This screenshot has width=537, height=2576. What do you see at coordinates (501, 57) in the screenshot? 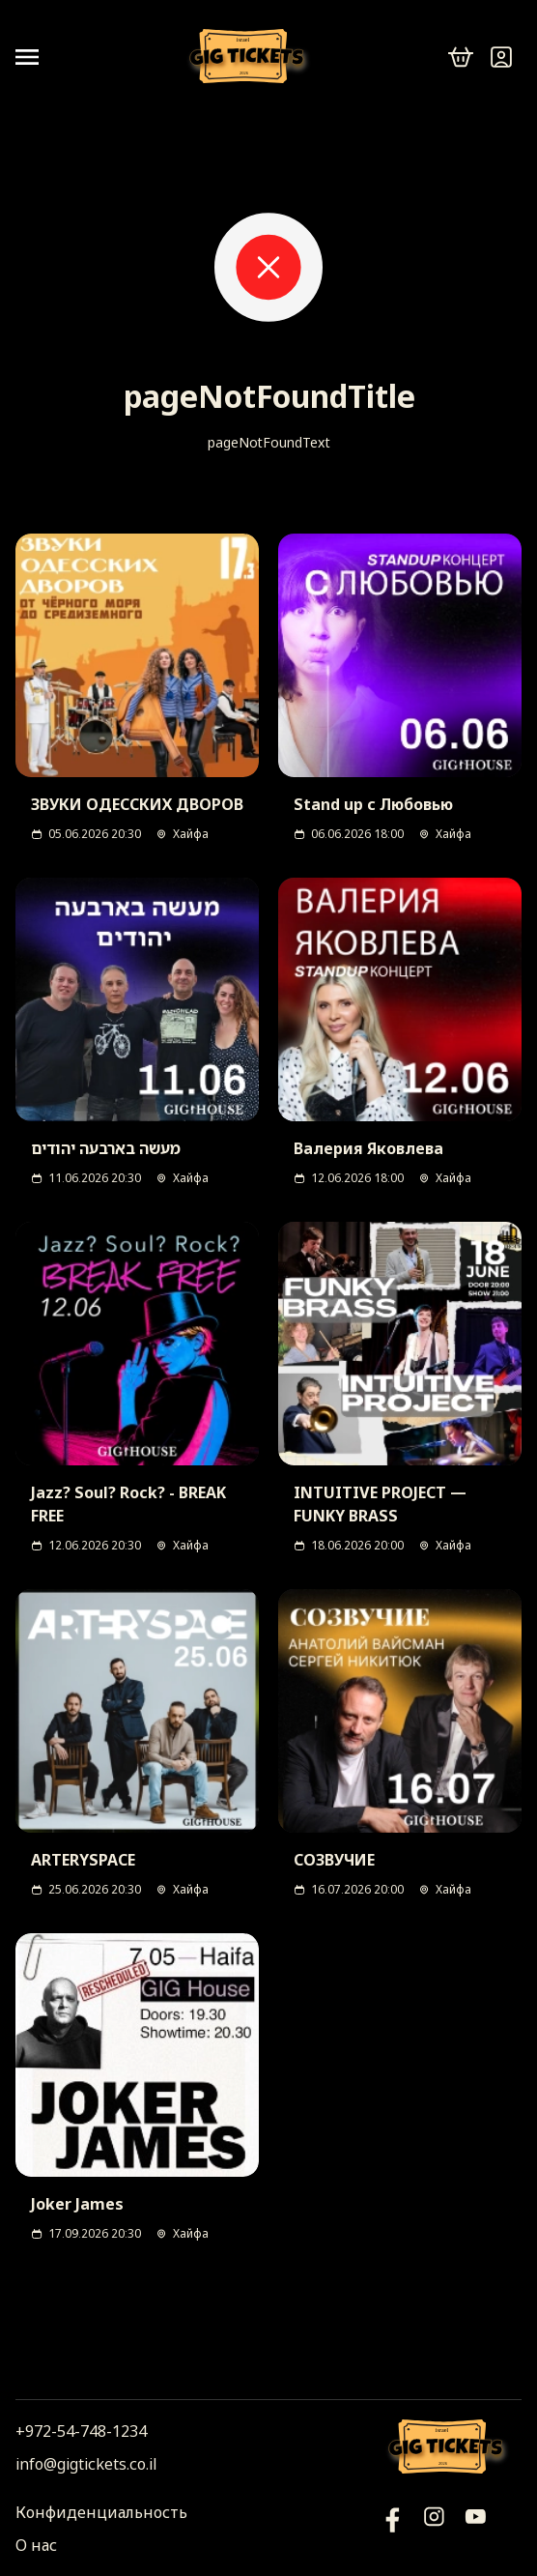
I see `[Войти]` at bounding box center [501, 57].